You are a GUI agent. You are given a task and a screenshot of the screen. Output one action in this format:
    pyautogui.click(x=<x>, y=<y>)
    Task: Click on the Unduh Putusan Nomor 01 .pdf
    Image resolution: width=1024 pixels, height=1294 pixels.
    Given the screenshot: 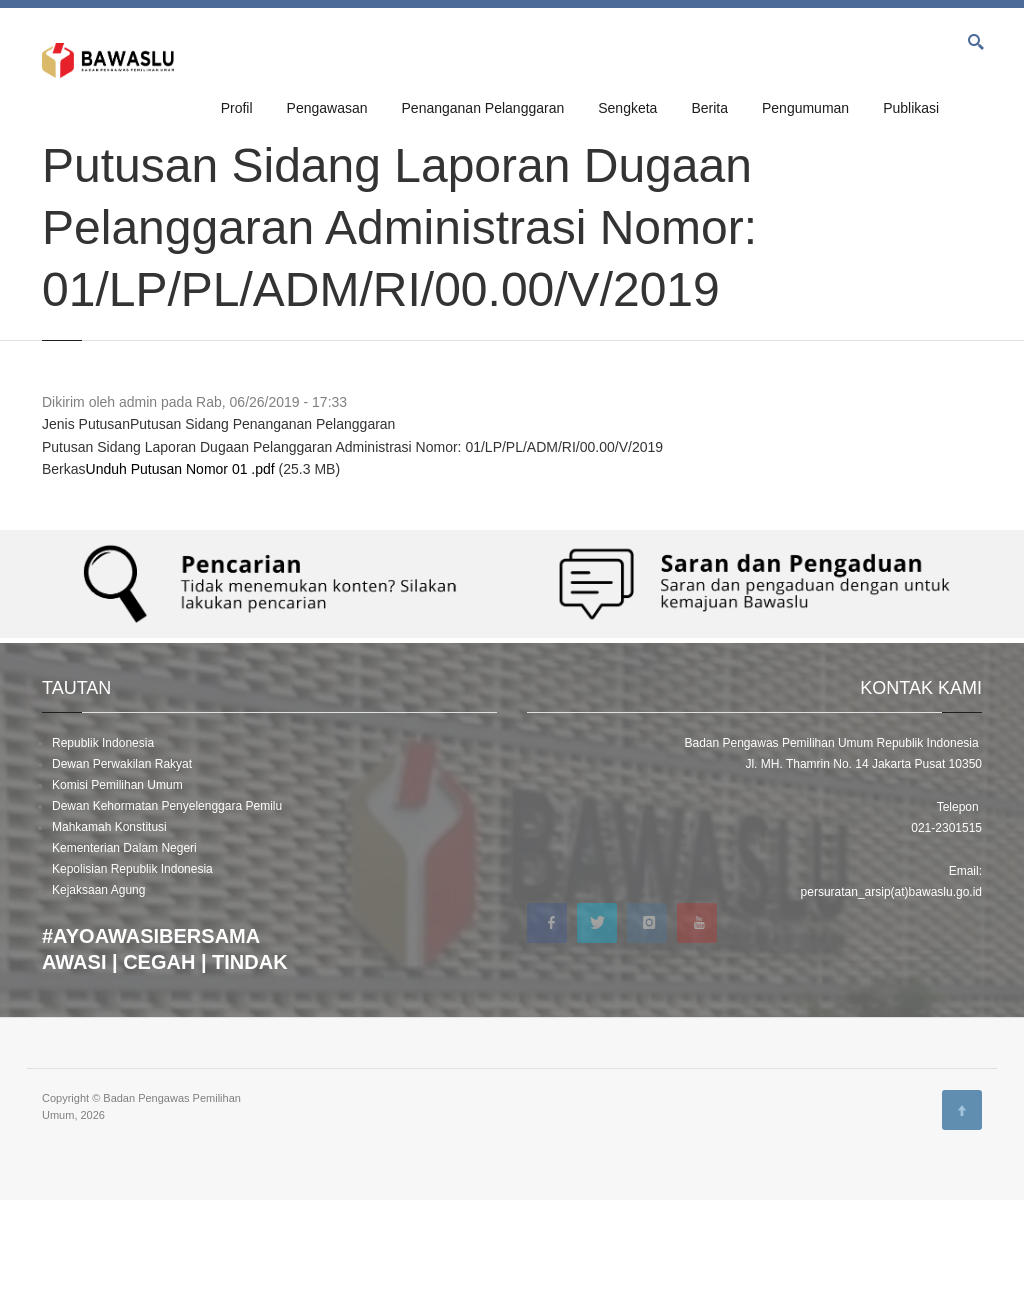 What is the action you would take?
    pyautogui.click(x=180, y=562)
    